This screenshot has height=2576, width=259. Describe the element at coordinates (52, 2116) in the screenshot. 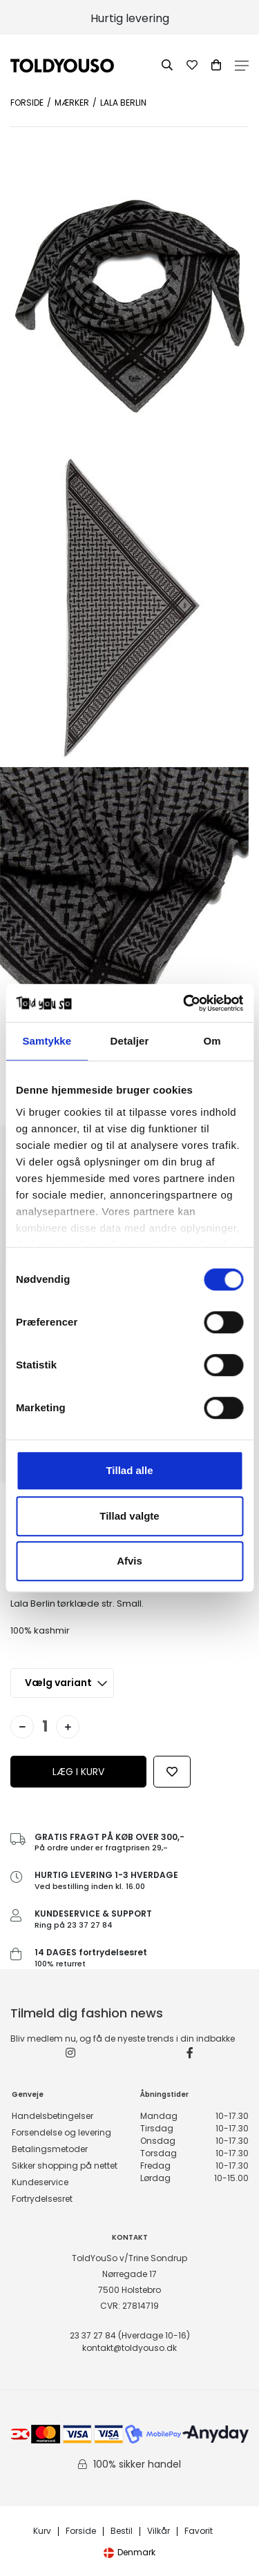

I see `Handelsbetingelser` at that location.